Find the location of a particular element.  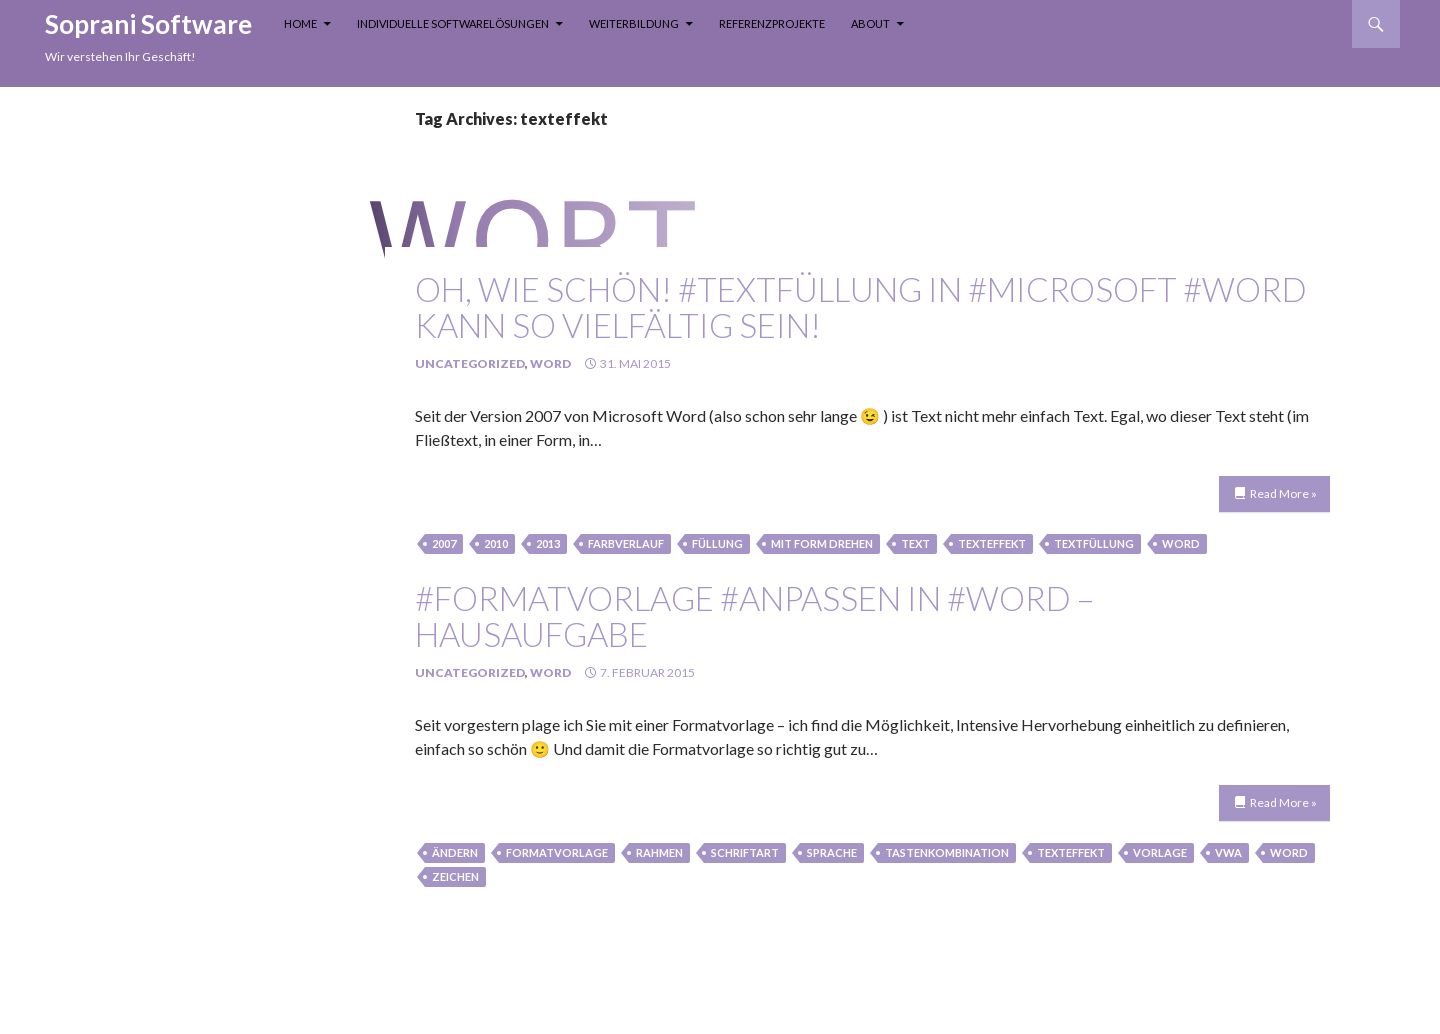

2007 is located at coordinates (444, 543).